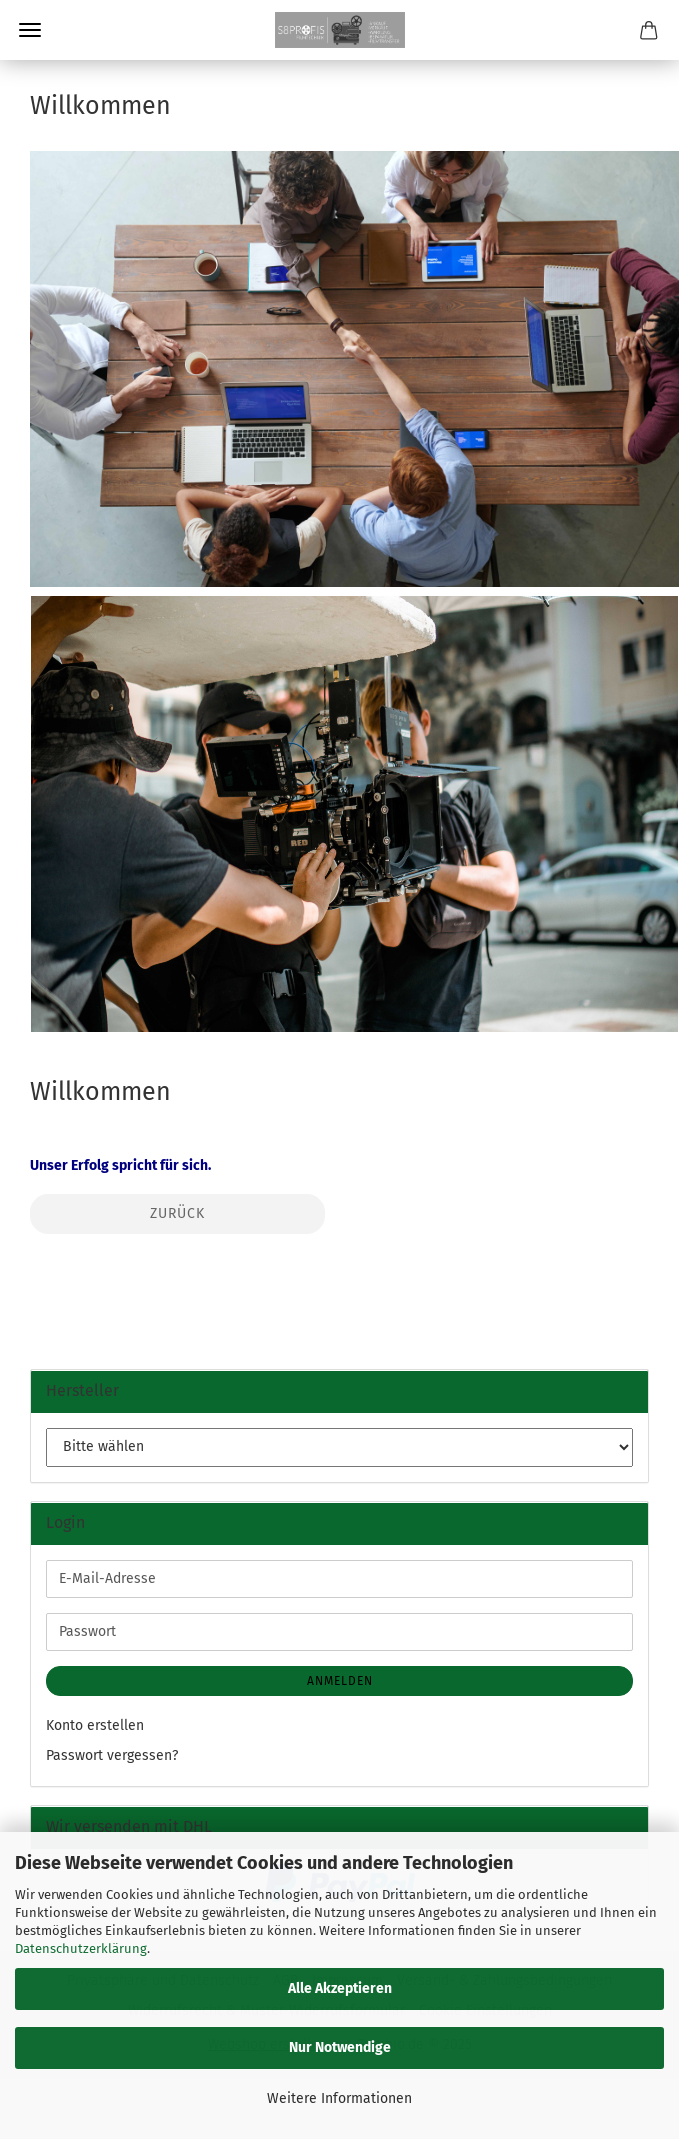 This screenshot has height=2139, width=679. Describe the element at coordinates (30, 30) in the screenshot. I see `Menü [Warenkorb schließen]` at that location.